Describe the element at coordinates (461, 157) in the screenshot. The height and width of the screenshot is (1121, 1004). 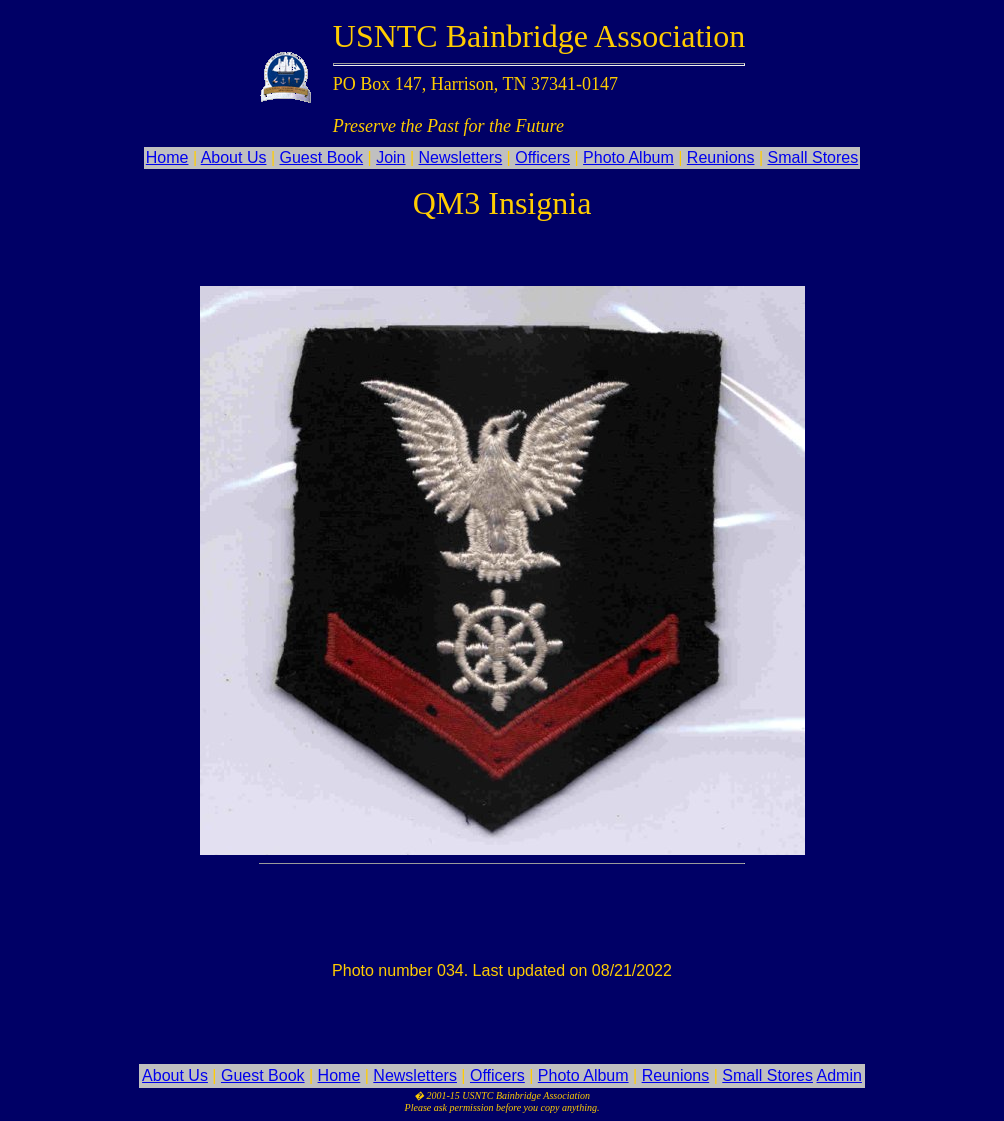
I see `Newsletters` at that location.